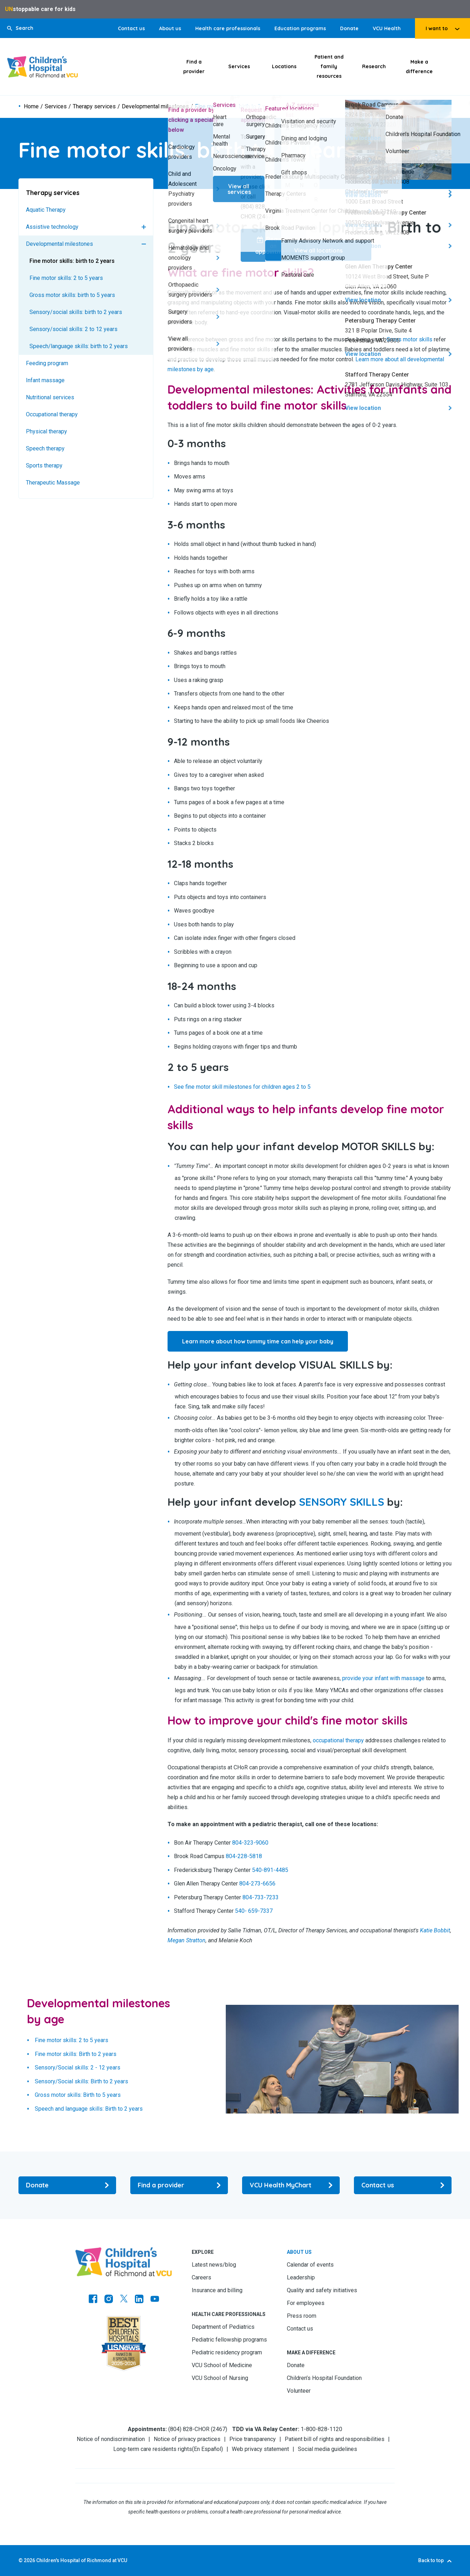  What do you see at coordinates (86, 193) in the screenshot?
I see `[Go to Therapy services]` at bounding box center [86, 193].